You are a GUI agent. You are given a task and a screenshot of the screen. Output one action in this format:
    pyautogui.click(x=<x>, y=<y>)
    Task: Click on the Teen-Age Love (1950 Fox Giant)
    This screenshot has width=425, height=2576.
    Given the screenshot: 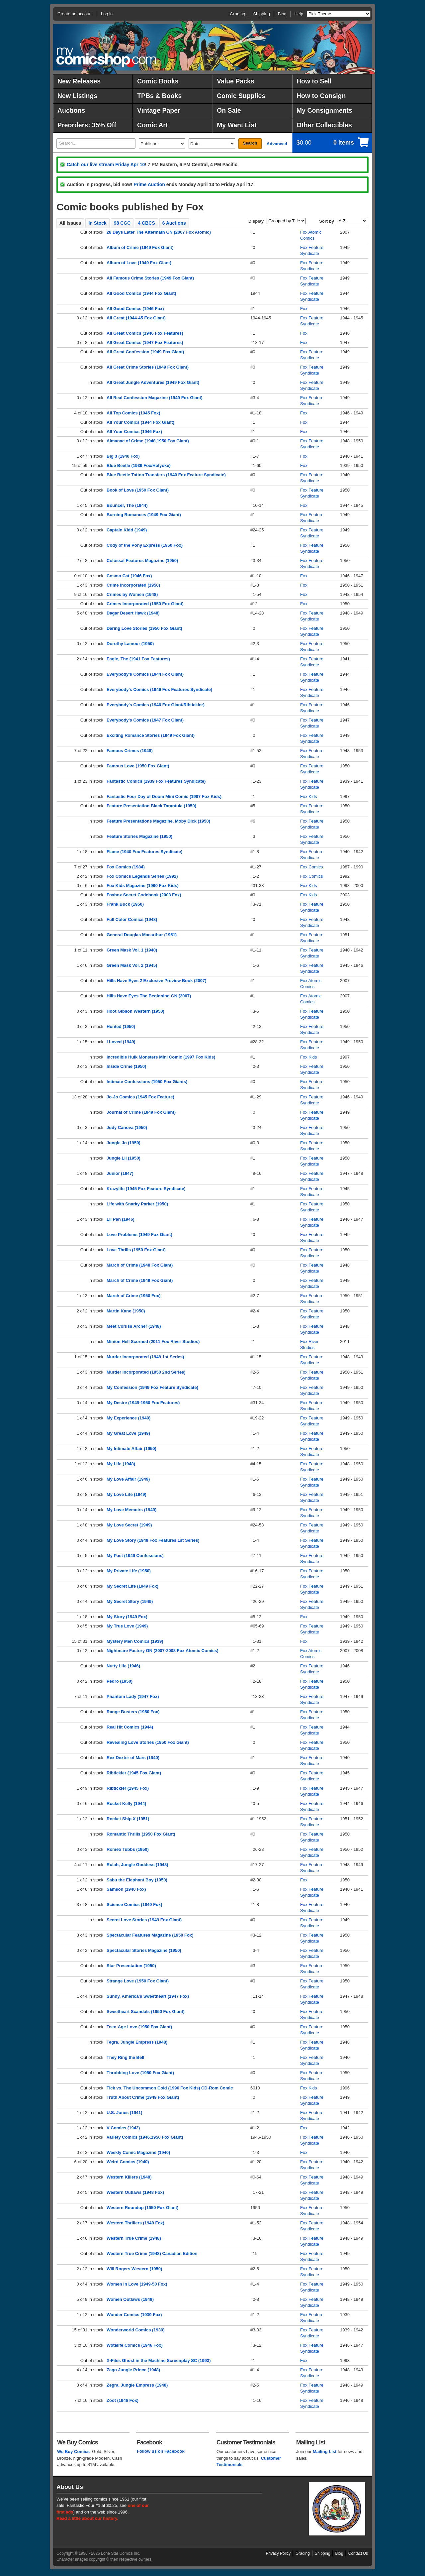 What is the action you would take?
    pyautogui.click(x=139, y=2026)
    